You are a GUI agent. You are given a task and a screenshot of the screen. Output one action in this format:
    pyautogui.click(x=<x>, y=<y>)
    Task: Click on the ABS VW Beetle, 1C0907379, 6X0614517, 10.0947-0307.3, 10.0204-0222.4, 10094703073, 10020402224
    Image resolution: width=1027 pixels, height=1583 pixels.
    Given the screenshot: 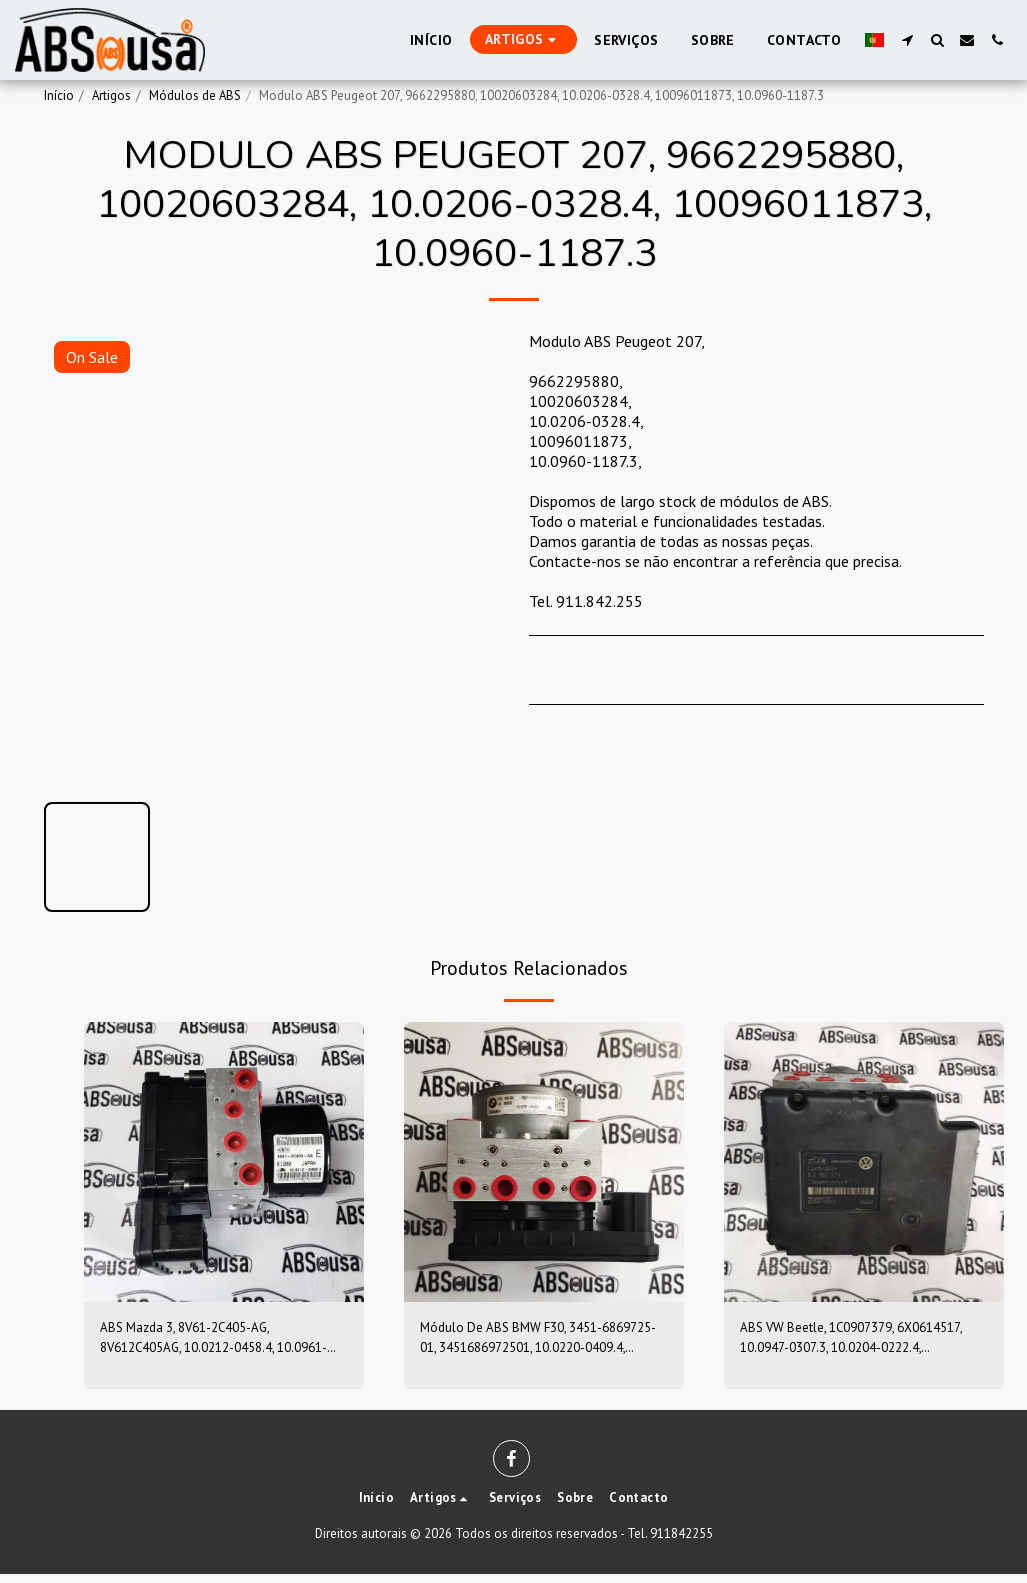 What is the action you would take?
    pyautogui.click(x=850, y=1343)
    